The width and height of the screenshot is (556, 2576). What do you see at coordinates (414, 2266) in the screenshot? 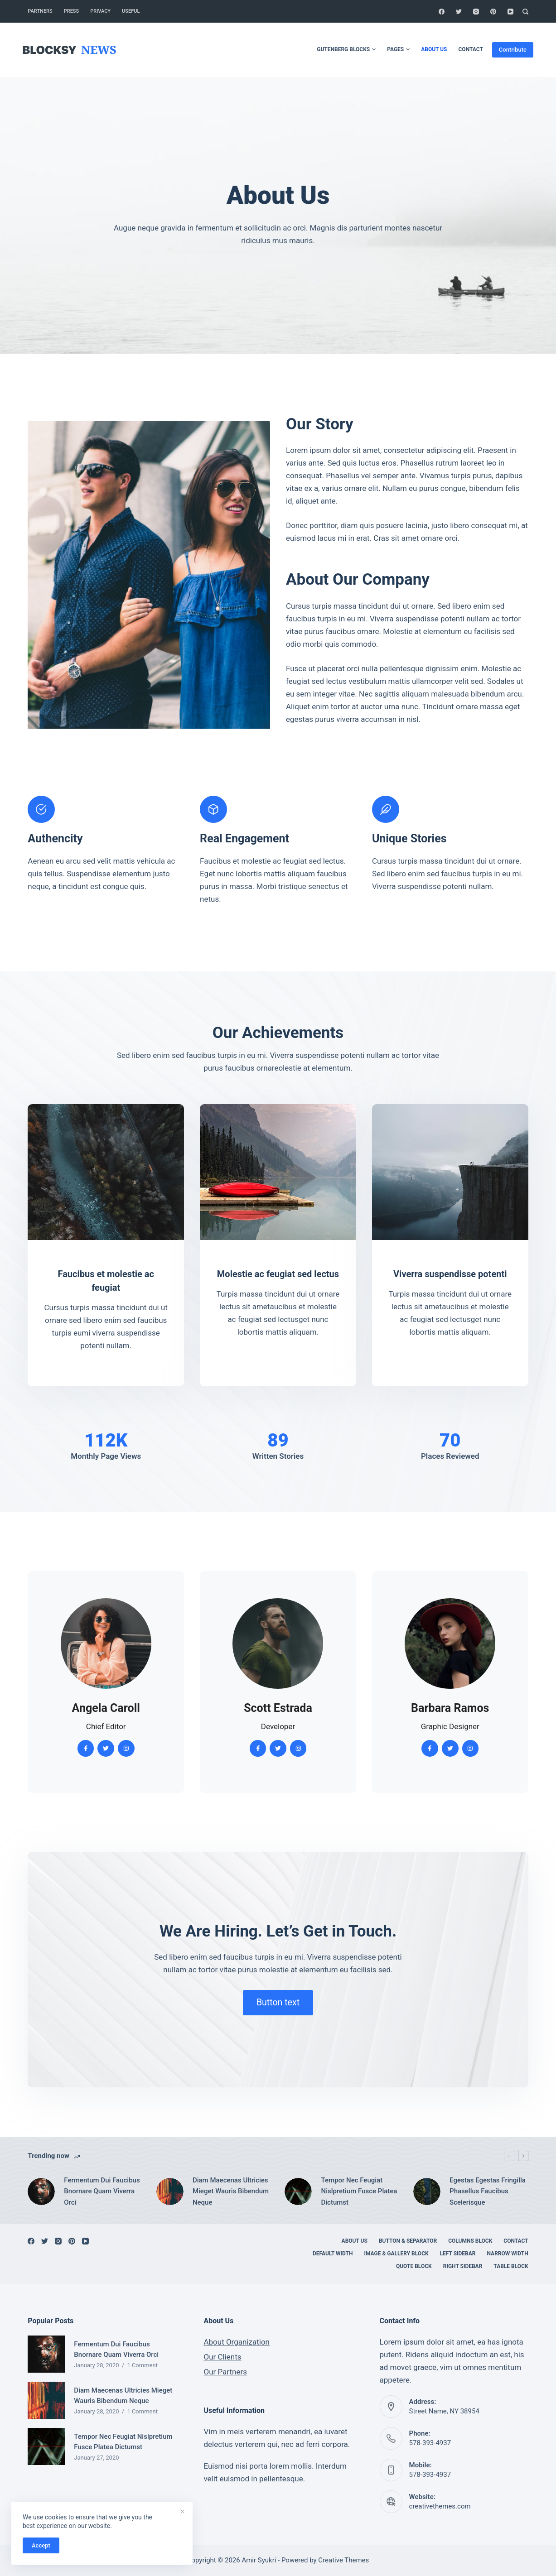
I see `Quote Block` at bounding box center [414, 2266].